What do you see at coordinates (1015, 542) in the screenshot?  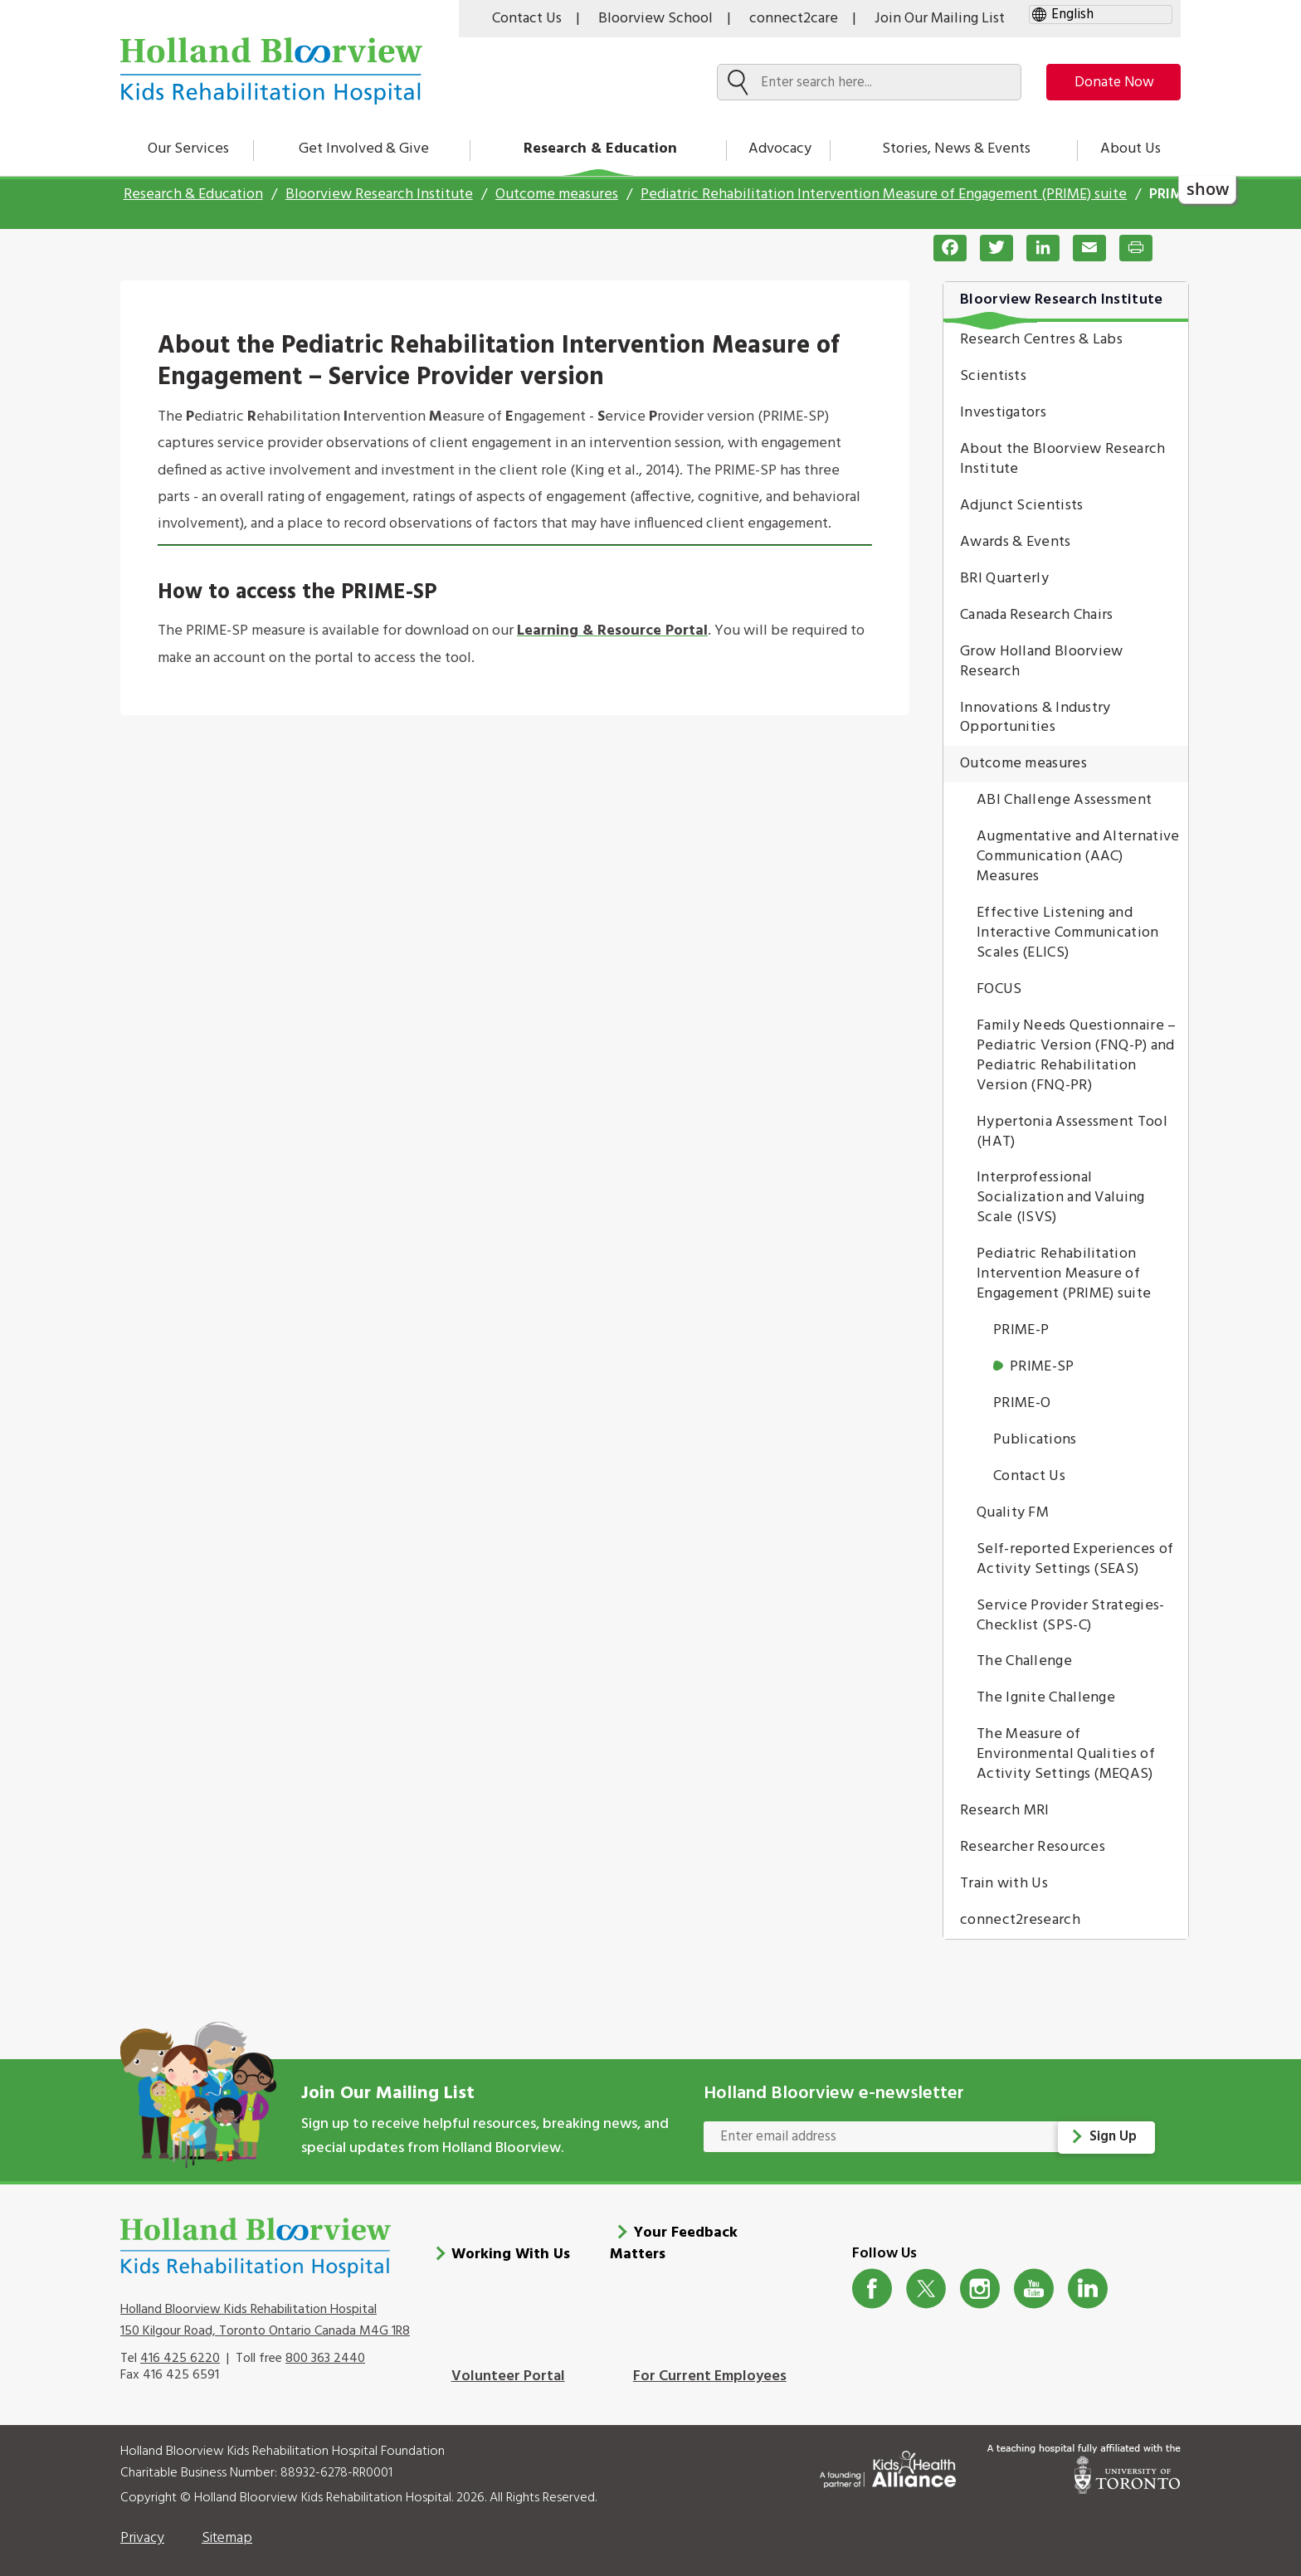 I see `Awards & Events` at bounding box center [1015, 542].